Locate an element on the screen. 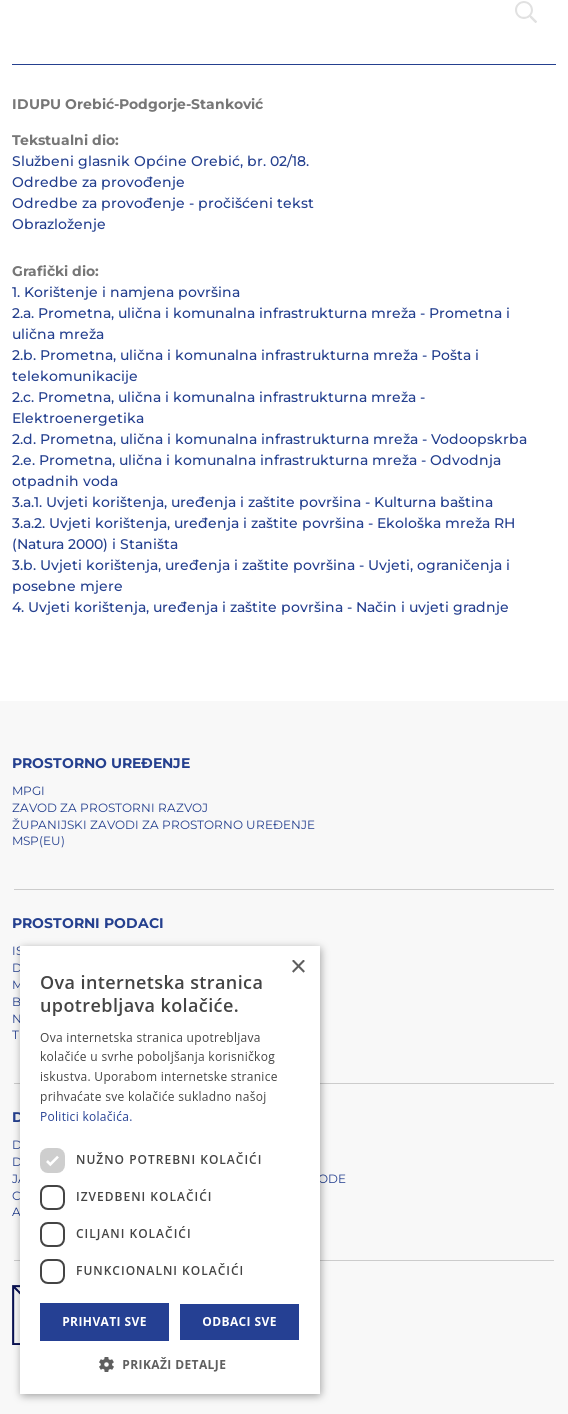  Politici kolačića. [Politici kolačića., opens a new window] is located at coordinates (86, 1116).